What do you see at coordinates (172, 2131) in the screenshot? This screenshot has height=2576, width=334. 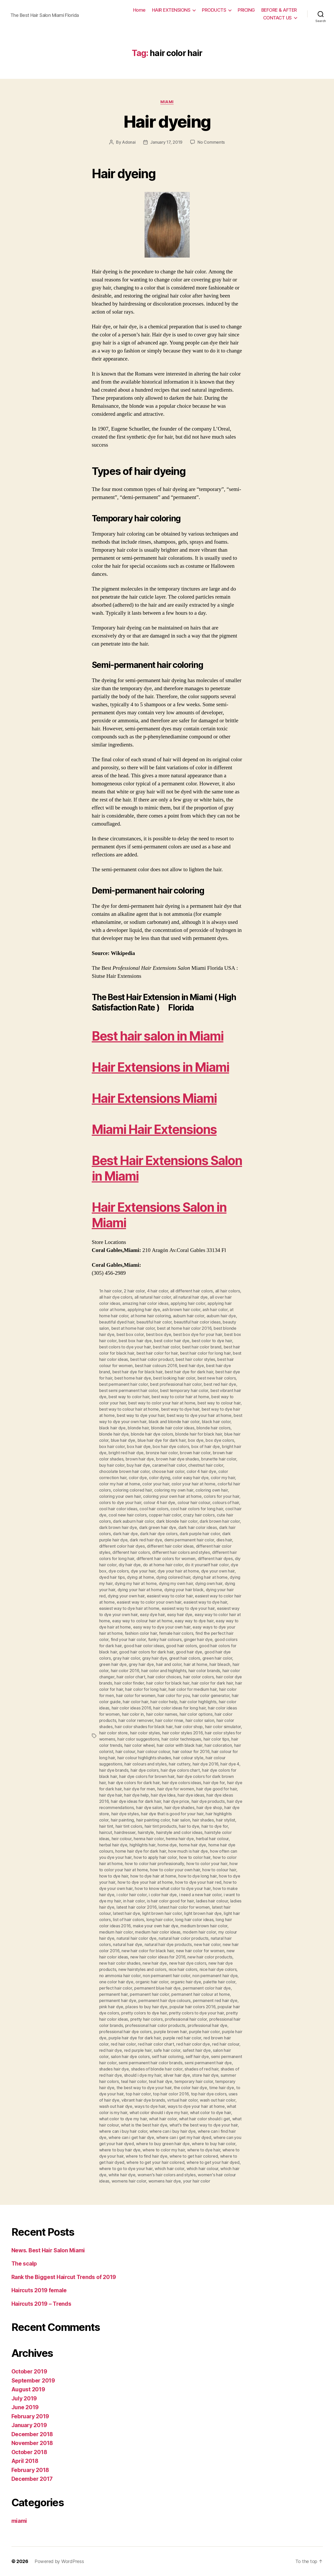 I see `where can i buy hair dye` at bounding box center [172, 2131].